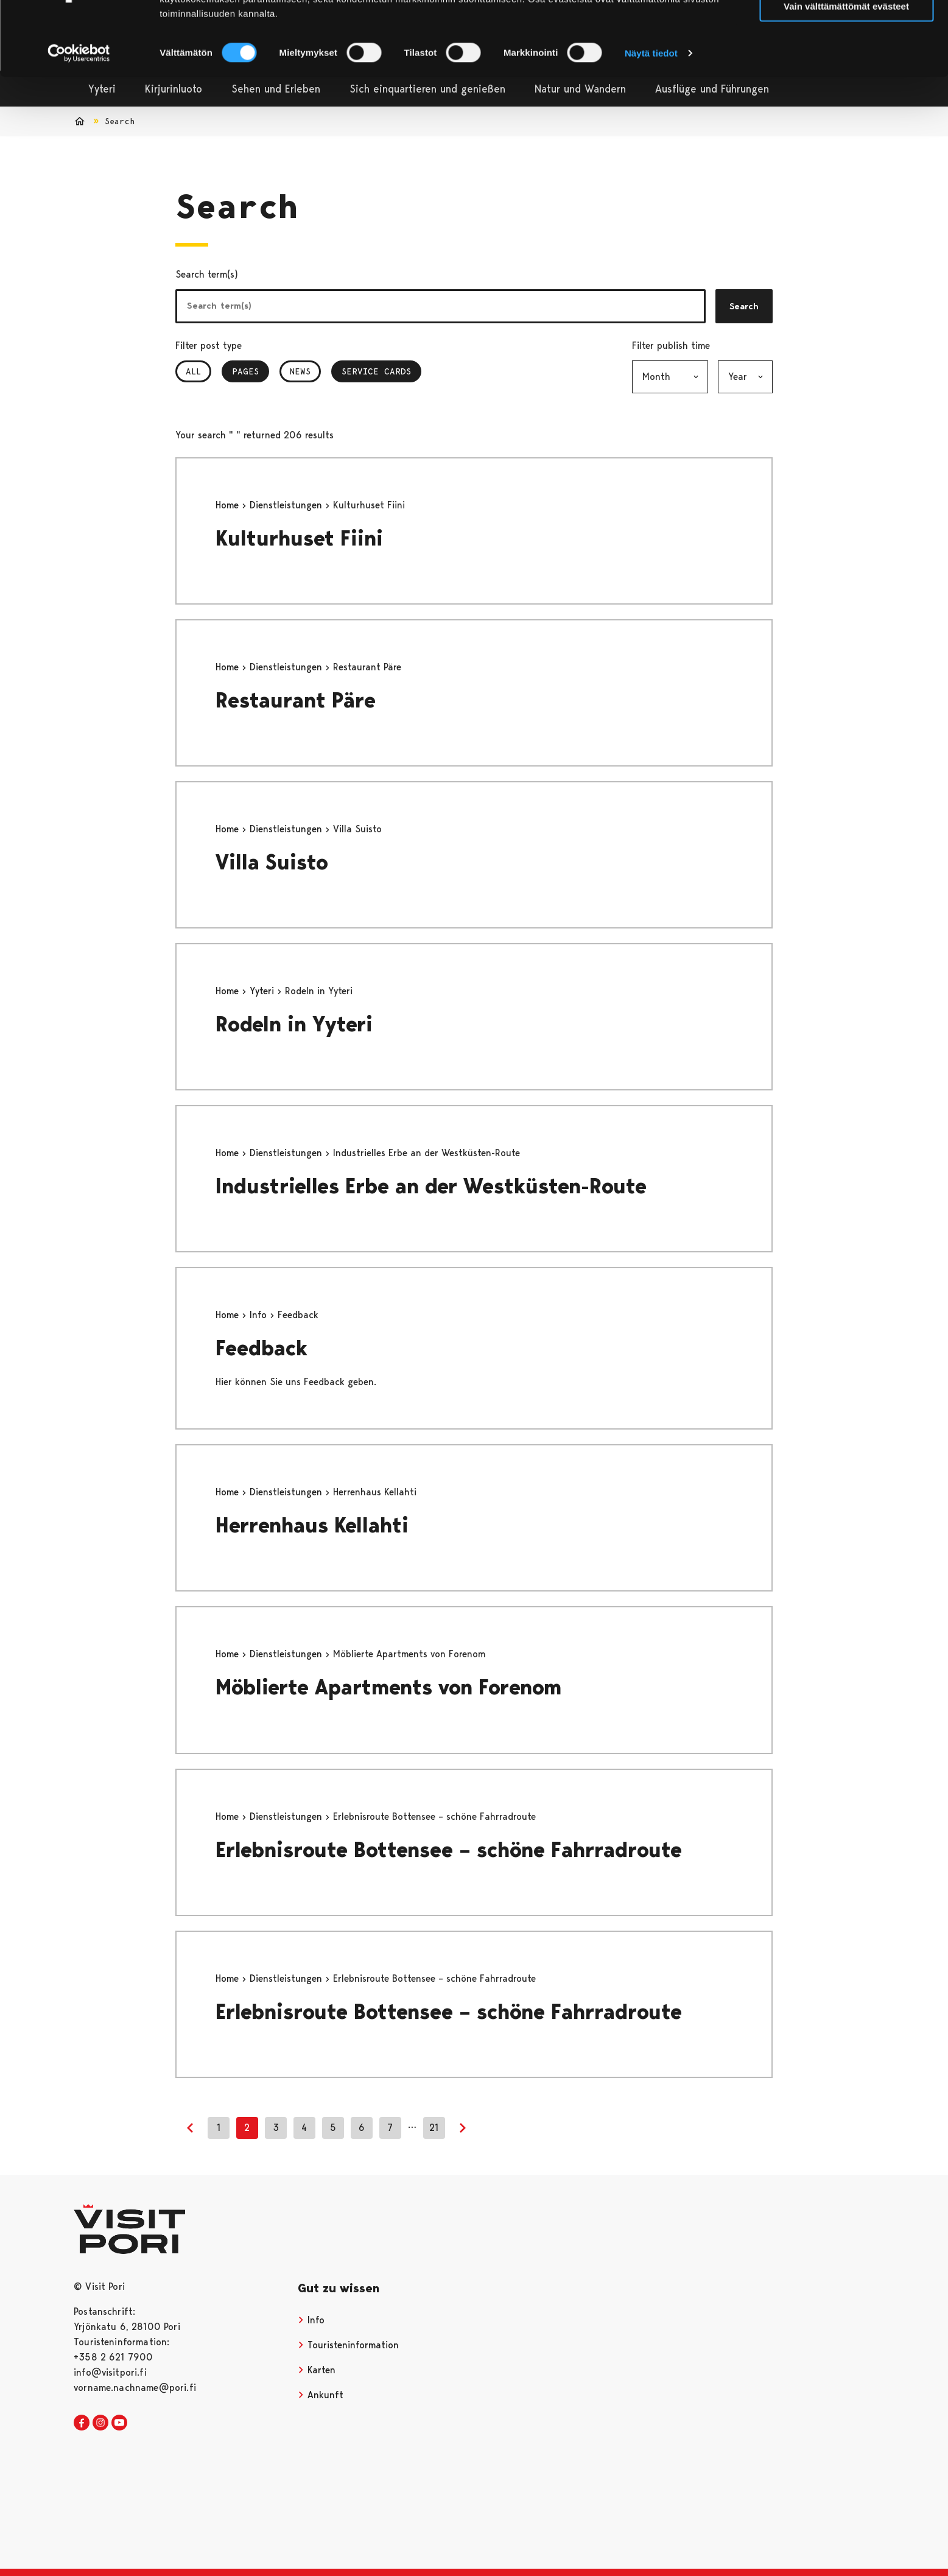  What do you see at coordinates (296, 700) in the screenshot?
I see `Restaurant Päre` at bounding box center [296, 700].